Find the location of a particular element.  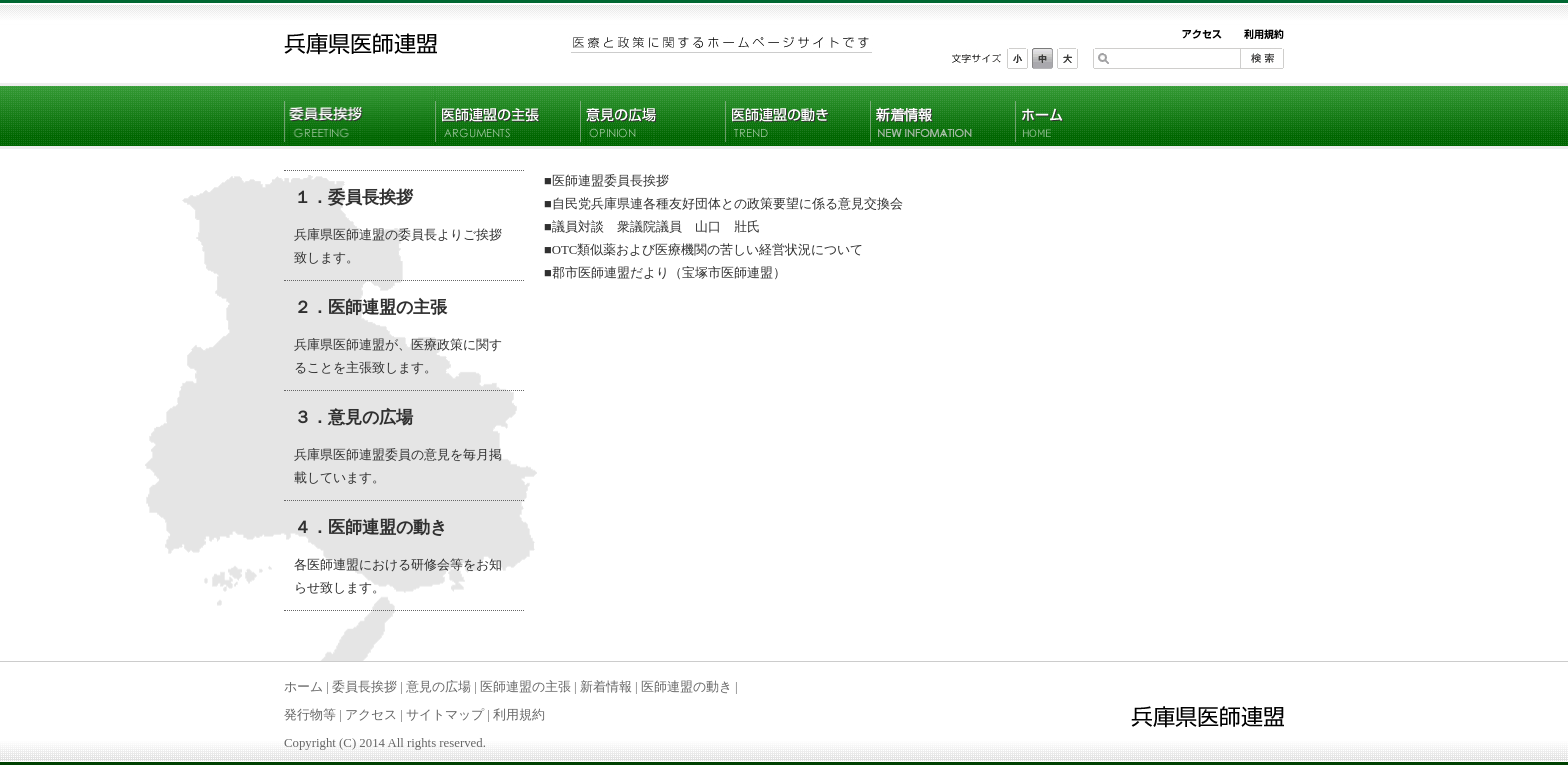

■自民党兵庫県連各種友好団体との政策要望に係る意見交換会 is located at coordinates (723, 204).